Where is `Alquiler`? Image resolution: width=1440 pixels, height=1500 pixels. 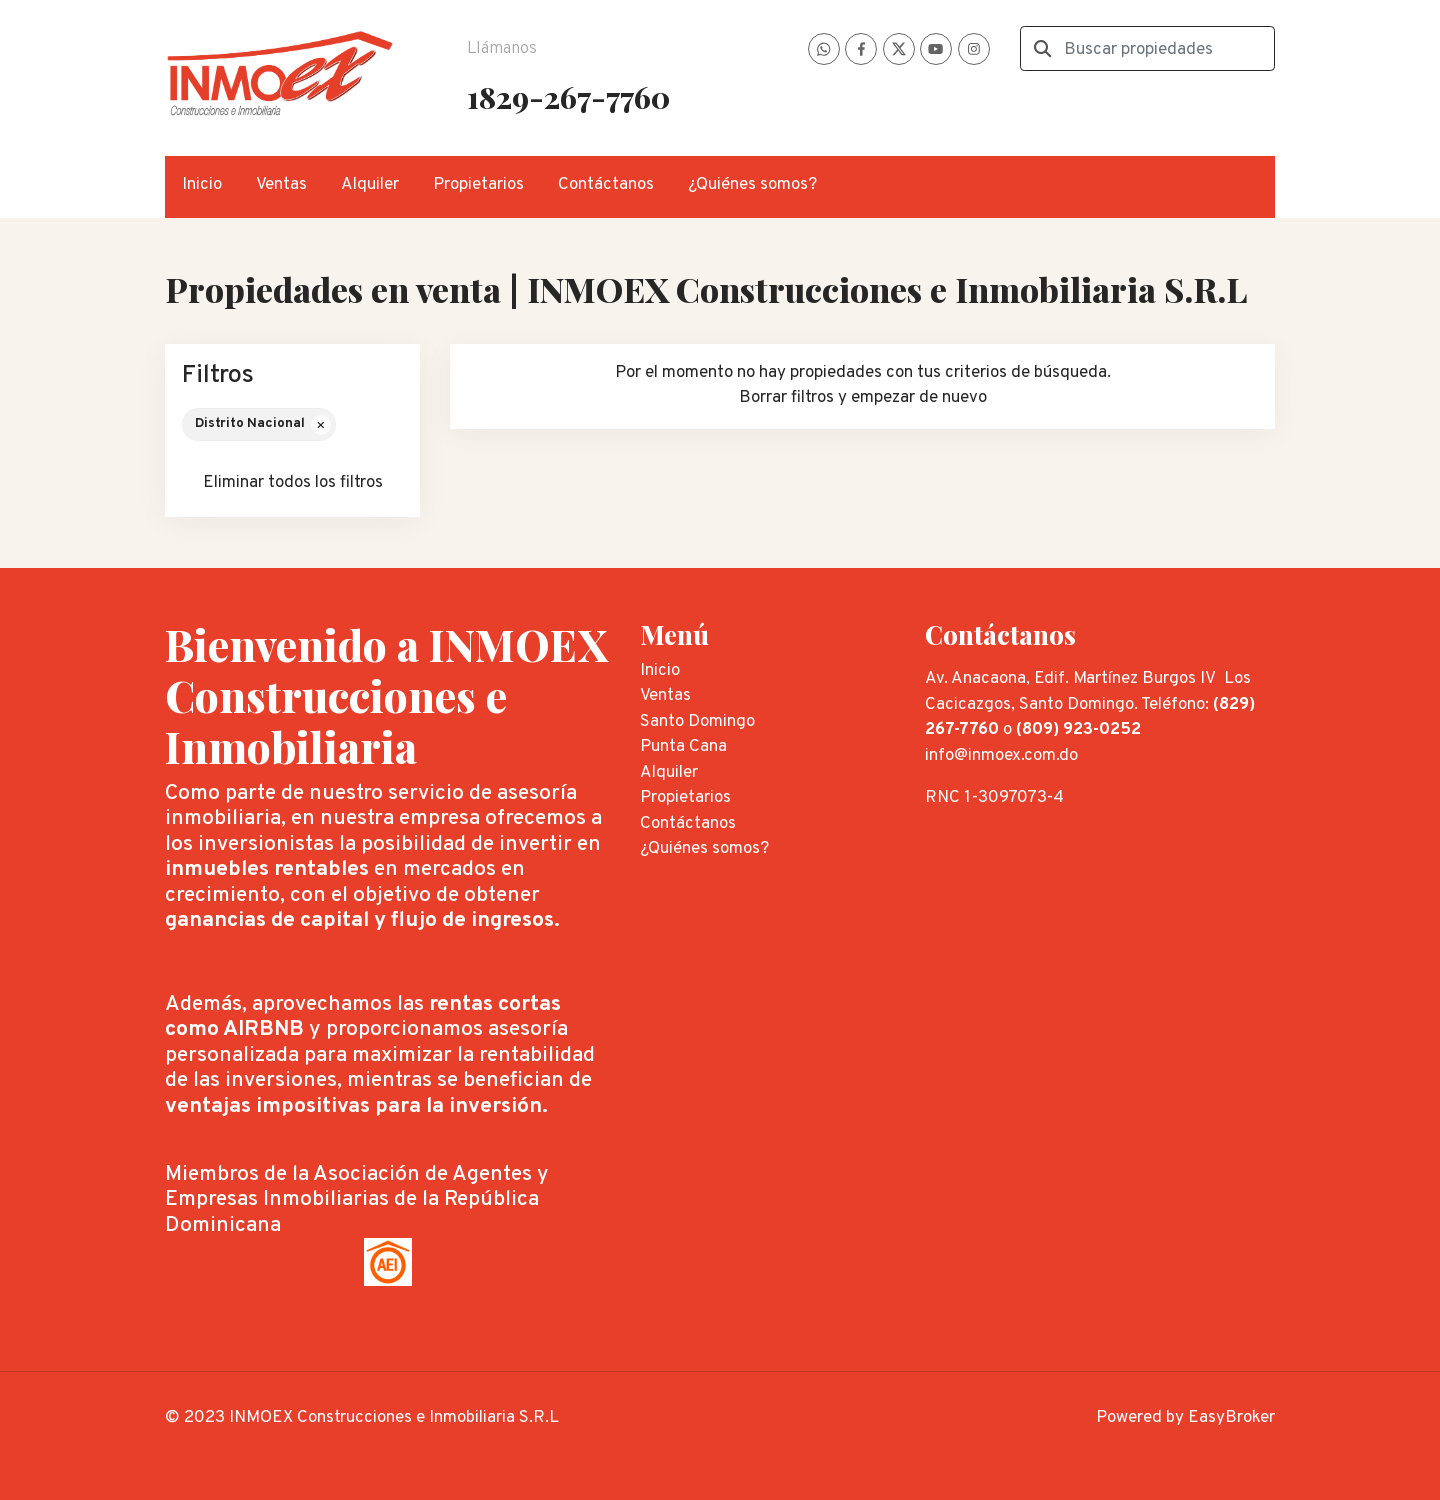
Alquiler is located at coordinates (370, 185).